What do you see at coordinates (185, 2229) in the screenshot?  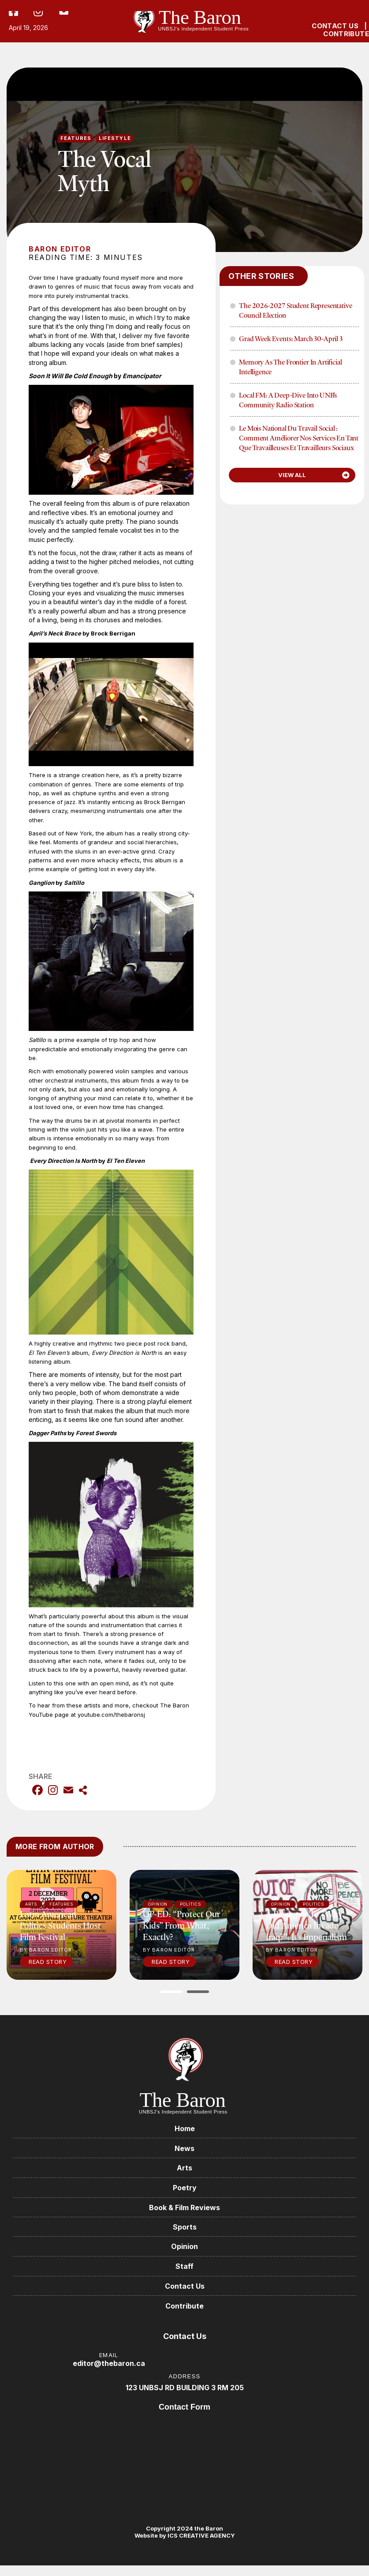 I see `Sports` at bounding box center [185, 2229].